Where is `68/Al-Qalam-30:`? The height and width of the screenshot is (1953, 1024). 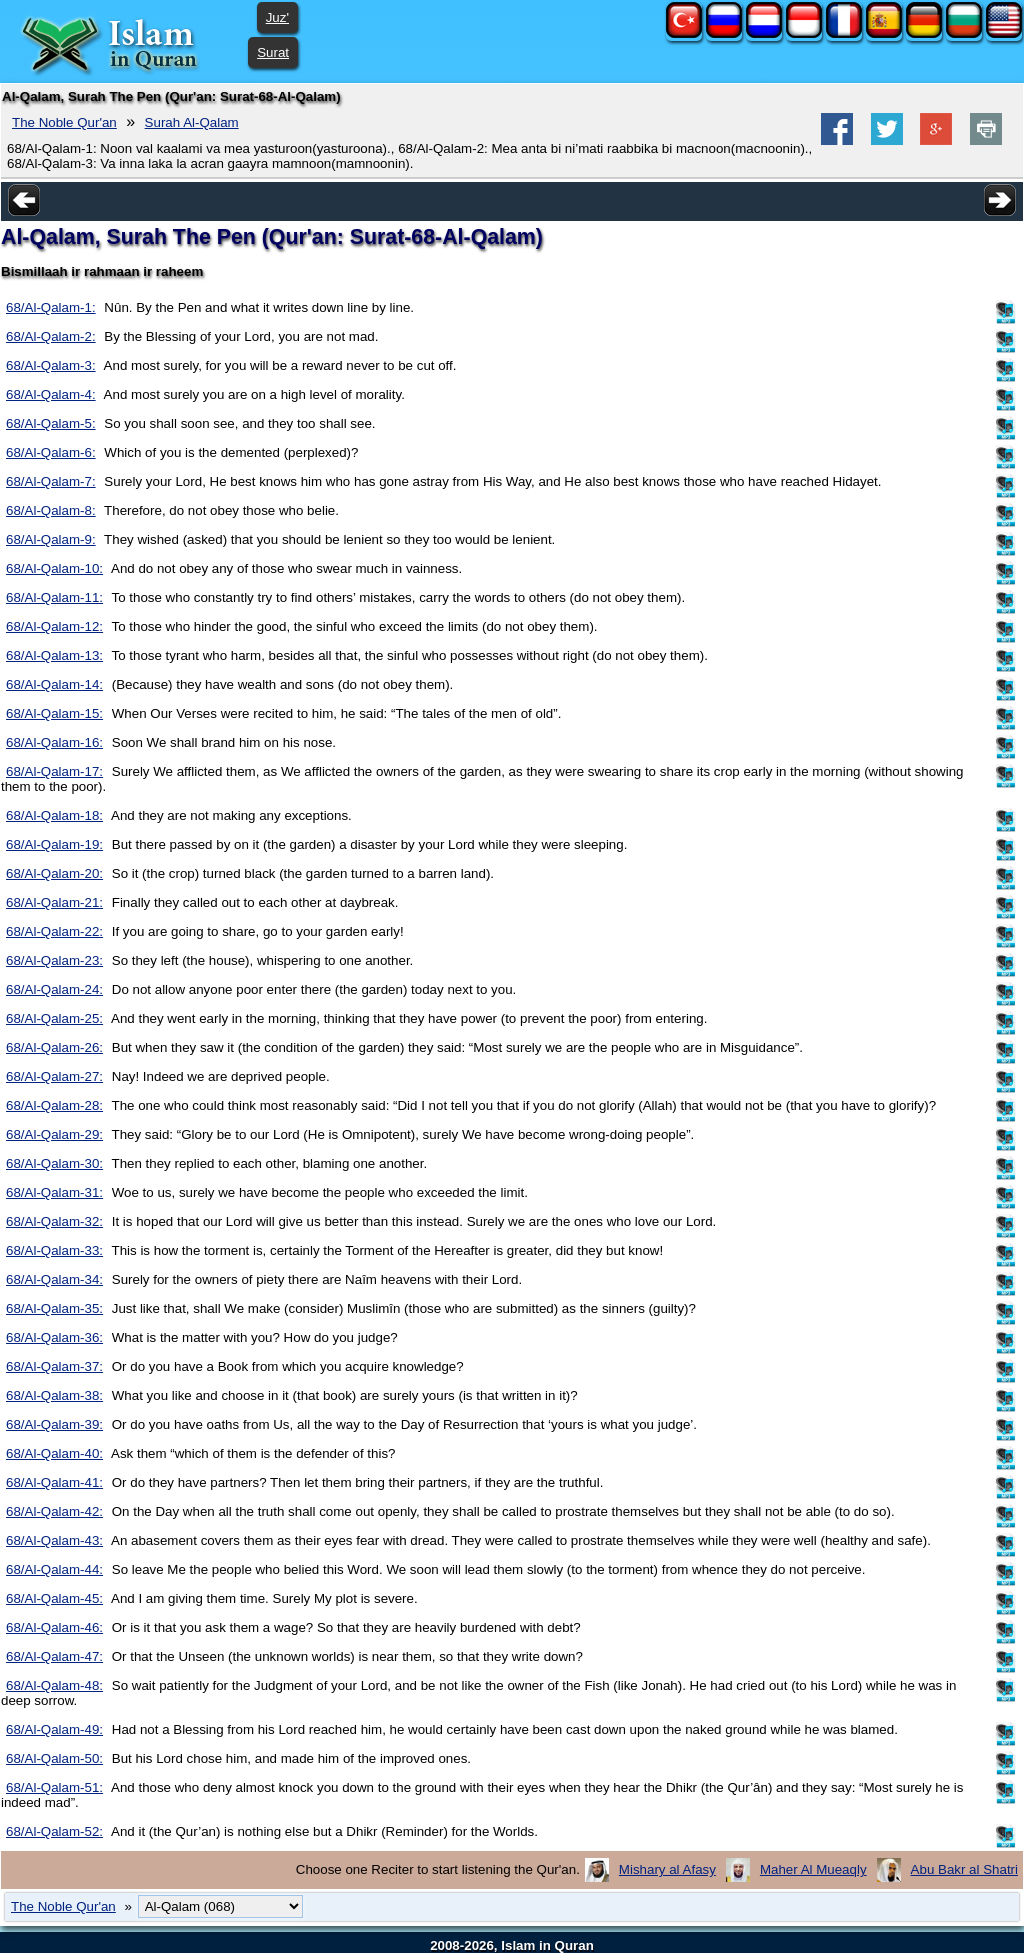
68/Al-Qalam-30: is located at coordinates (54, 1163).